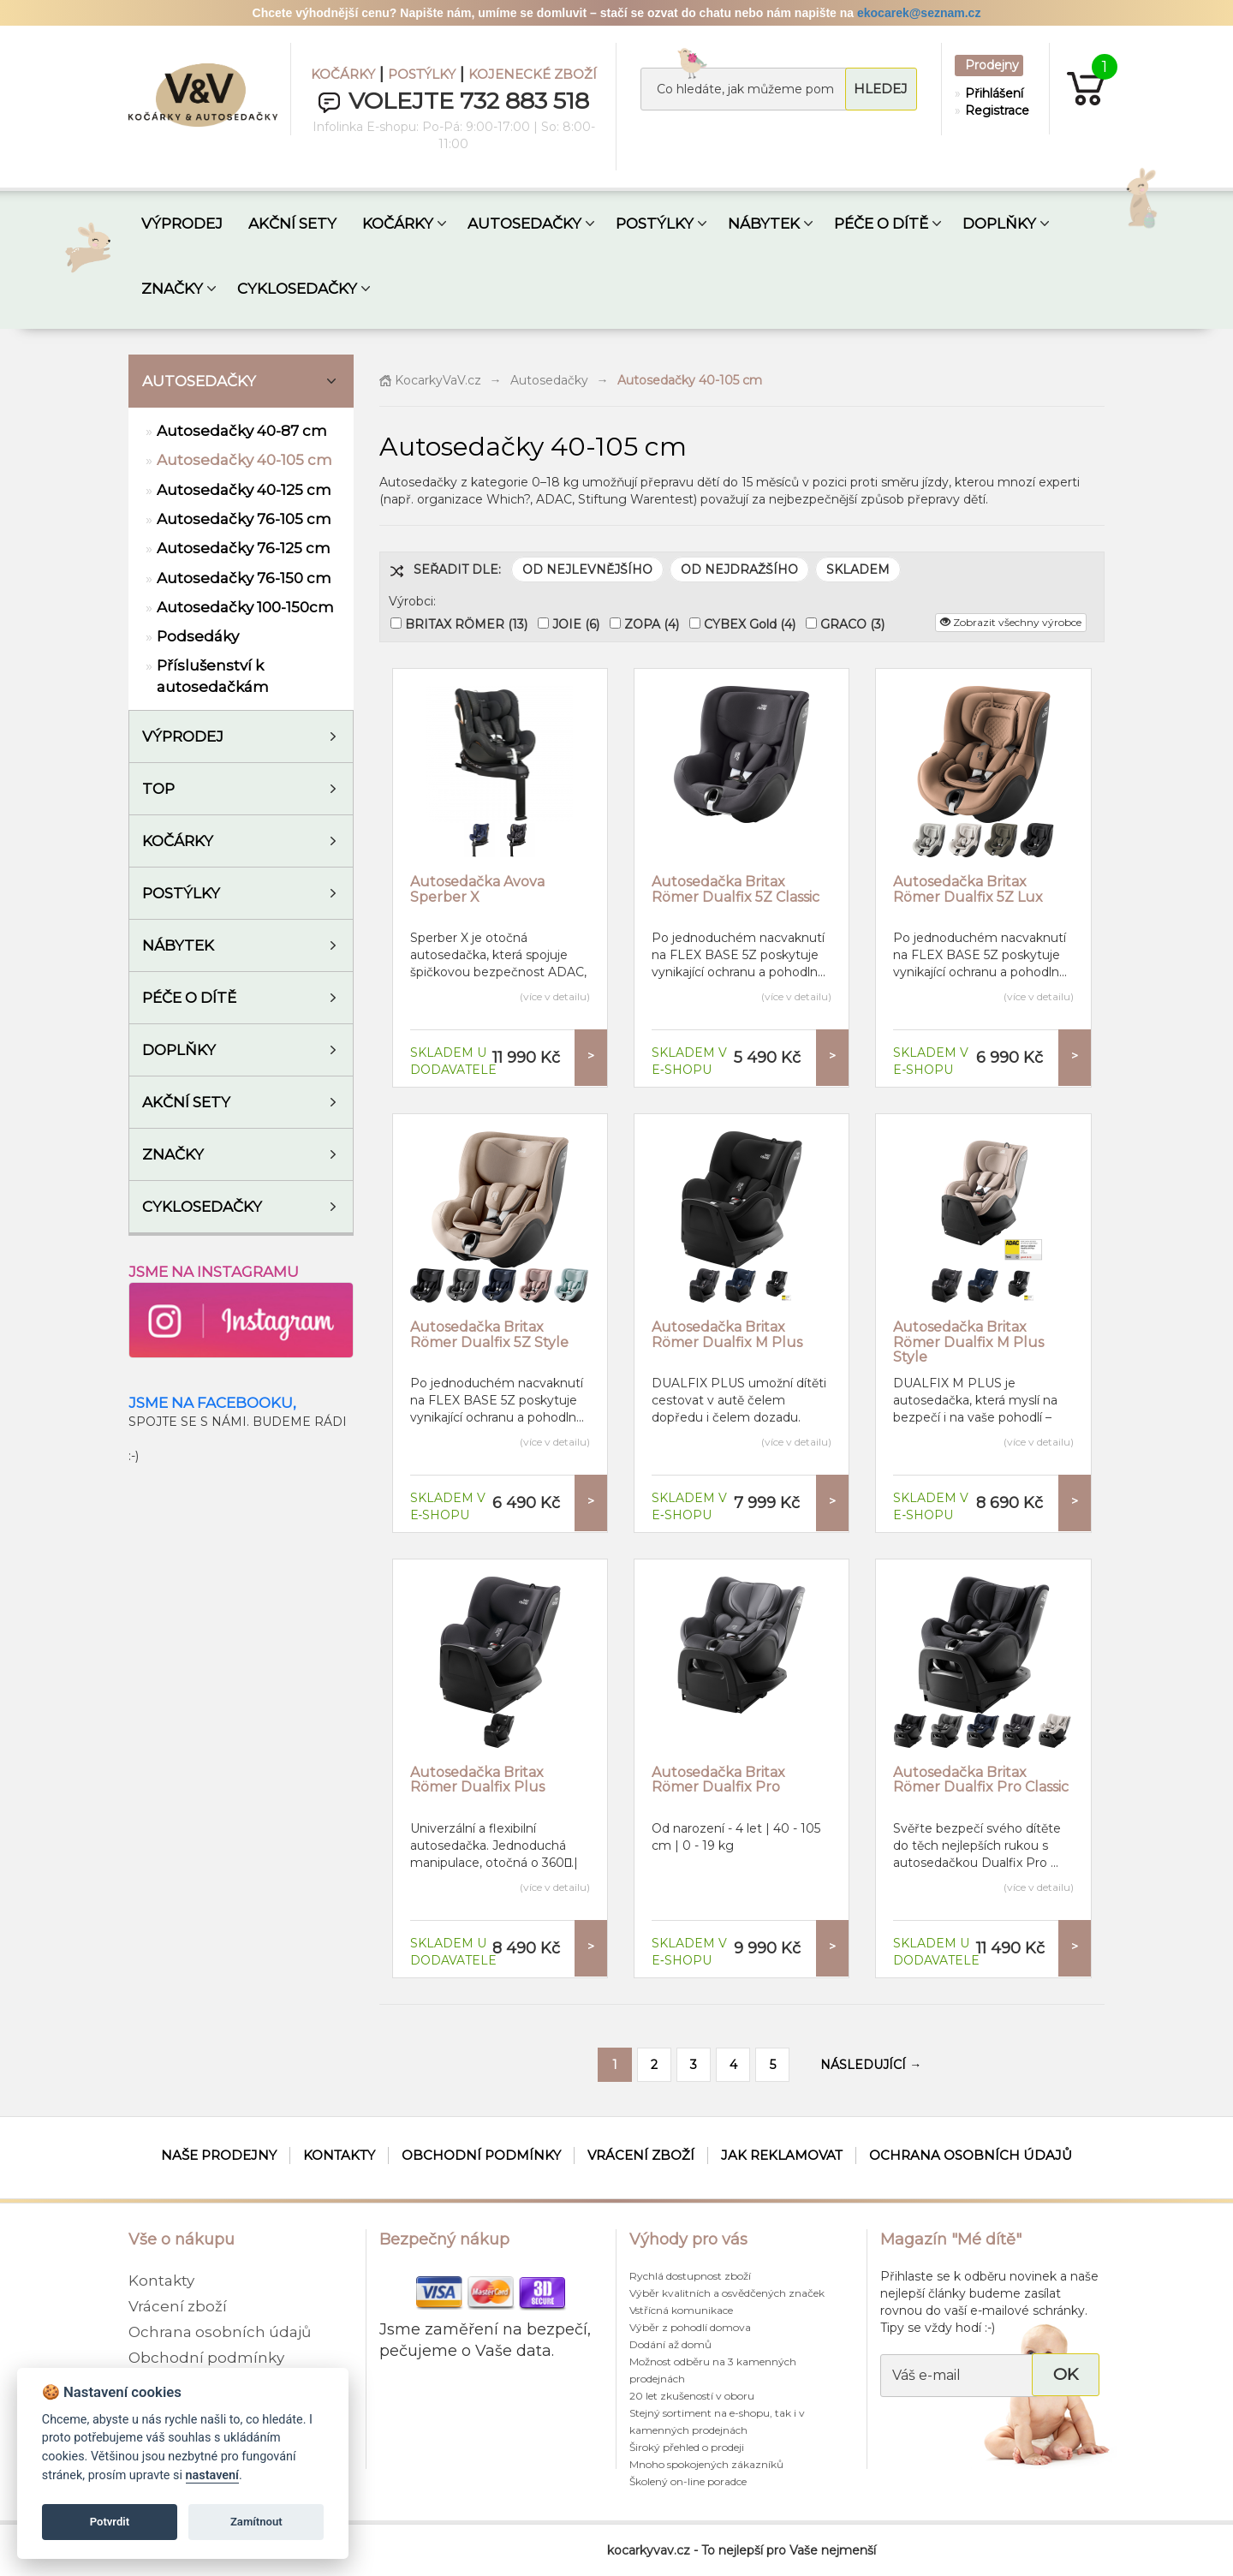 The height and width of the screenshot is (2576, 1233). What do you see at coordinates (292, 223) in the screenshot?
I see `AKČNÍ SETY` at bounding box center [292, 223].